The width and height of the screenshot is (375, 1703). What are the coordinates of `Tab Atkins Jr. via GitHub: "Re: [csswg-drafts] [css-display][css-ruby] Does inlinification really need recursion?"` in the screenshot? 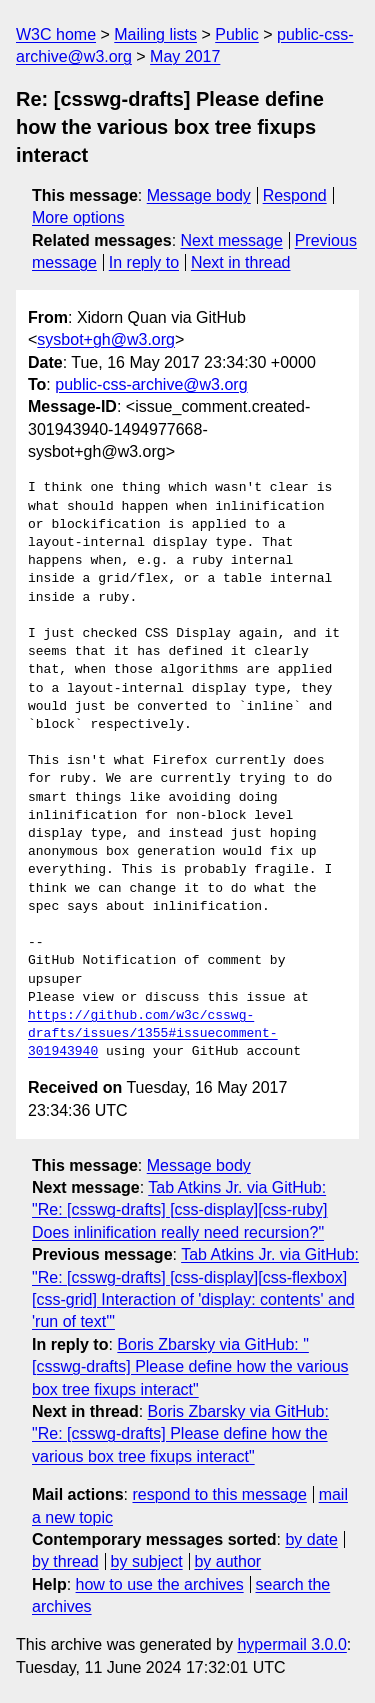 It's located at (180, 1210).